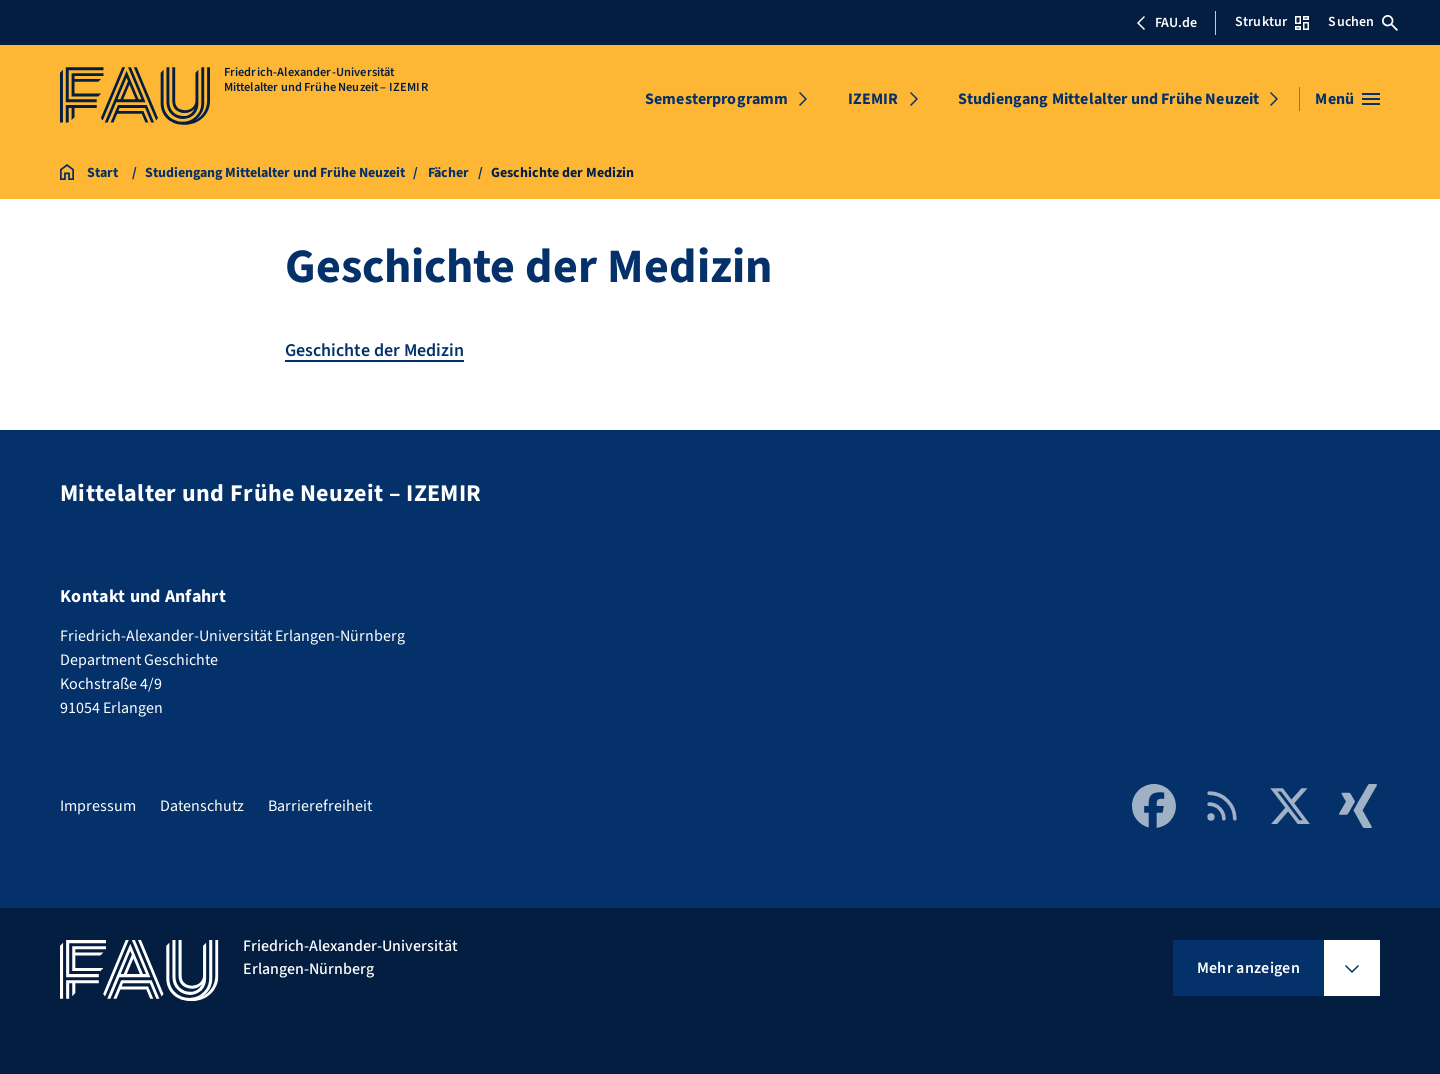 Image resolution: width=1440 pixels, height=1074 pixels. I want to click on Studiengang Mittelalter und Frühe Neuzeit, so click(1109, 99).